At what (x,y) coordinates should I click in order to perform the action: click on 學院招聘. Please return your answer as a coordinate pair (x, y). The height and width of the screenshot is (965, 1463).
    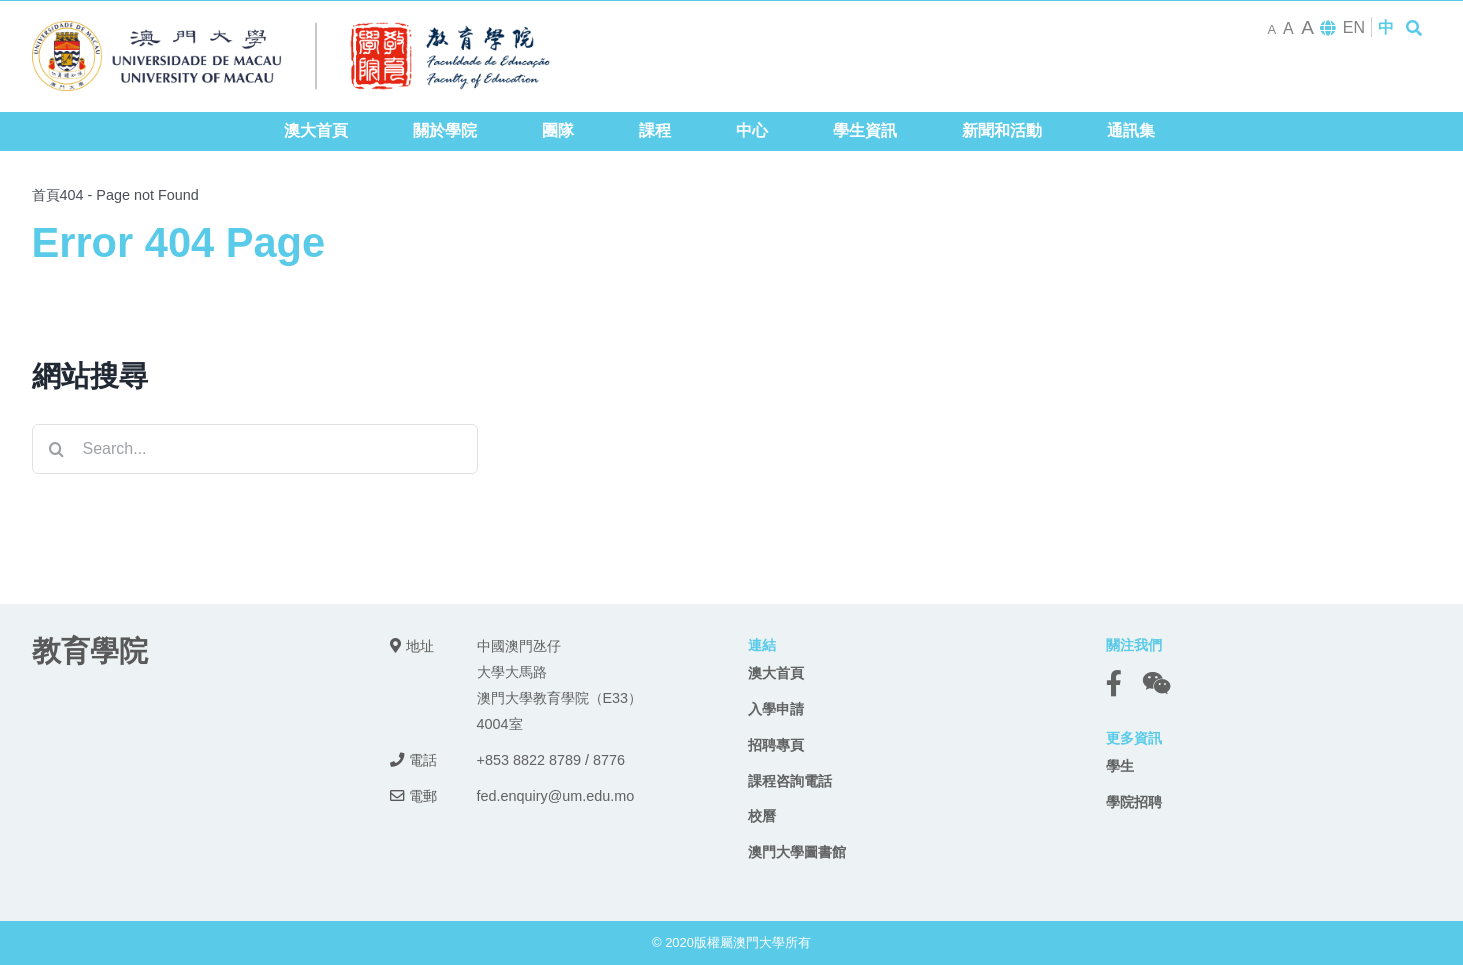
    Looking at the image, I should click on (1134, 802).